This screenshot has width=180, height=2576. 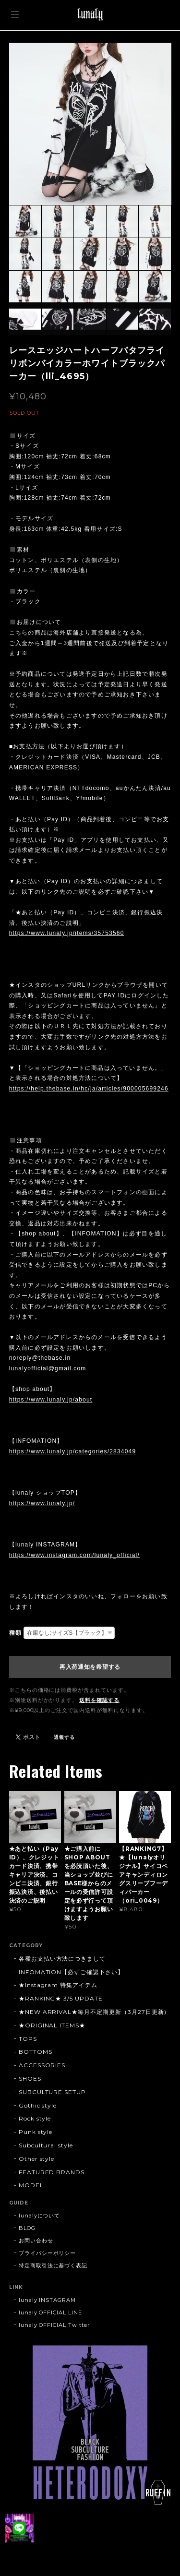 What do you see at coordinates (66, 933) in the screenshot?
I see `https://www.lunaly.jp/items/35753560` at bounding box center [66, 933].